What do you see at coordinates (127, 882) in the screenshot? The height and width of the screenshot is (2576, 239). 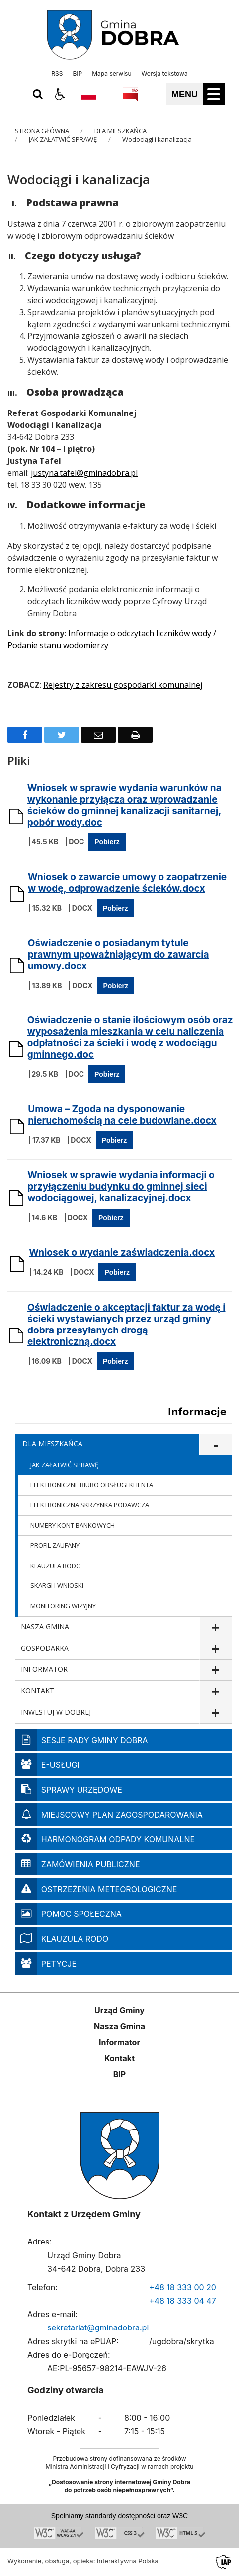 I see `Wniosek o zawarcie umowy o zaopatrzenie w wodę, odprowadzenie ścieków.docx [Pobierz Plik:]` at bounding box center [127, 882].